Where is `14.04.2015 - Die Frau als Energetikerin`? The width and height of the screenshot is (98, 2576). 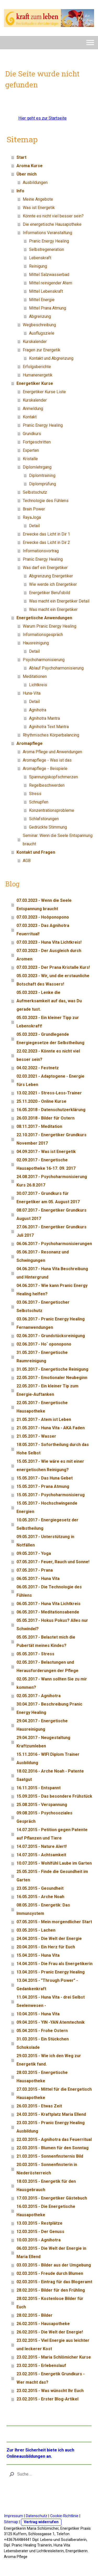
14.04.2015 - Die Frau als Energetikerin is located at coordinates (54, 1963).